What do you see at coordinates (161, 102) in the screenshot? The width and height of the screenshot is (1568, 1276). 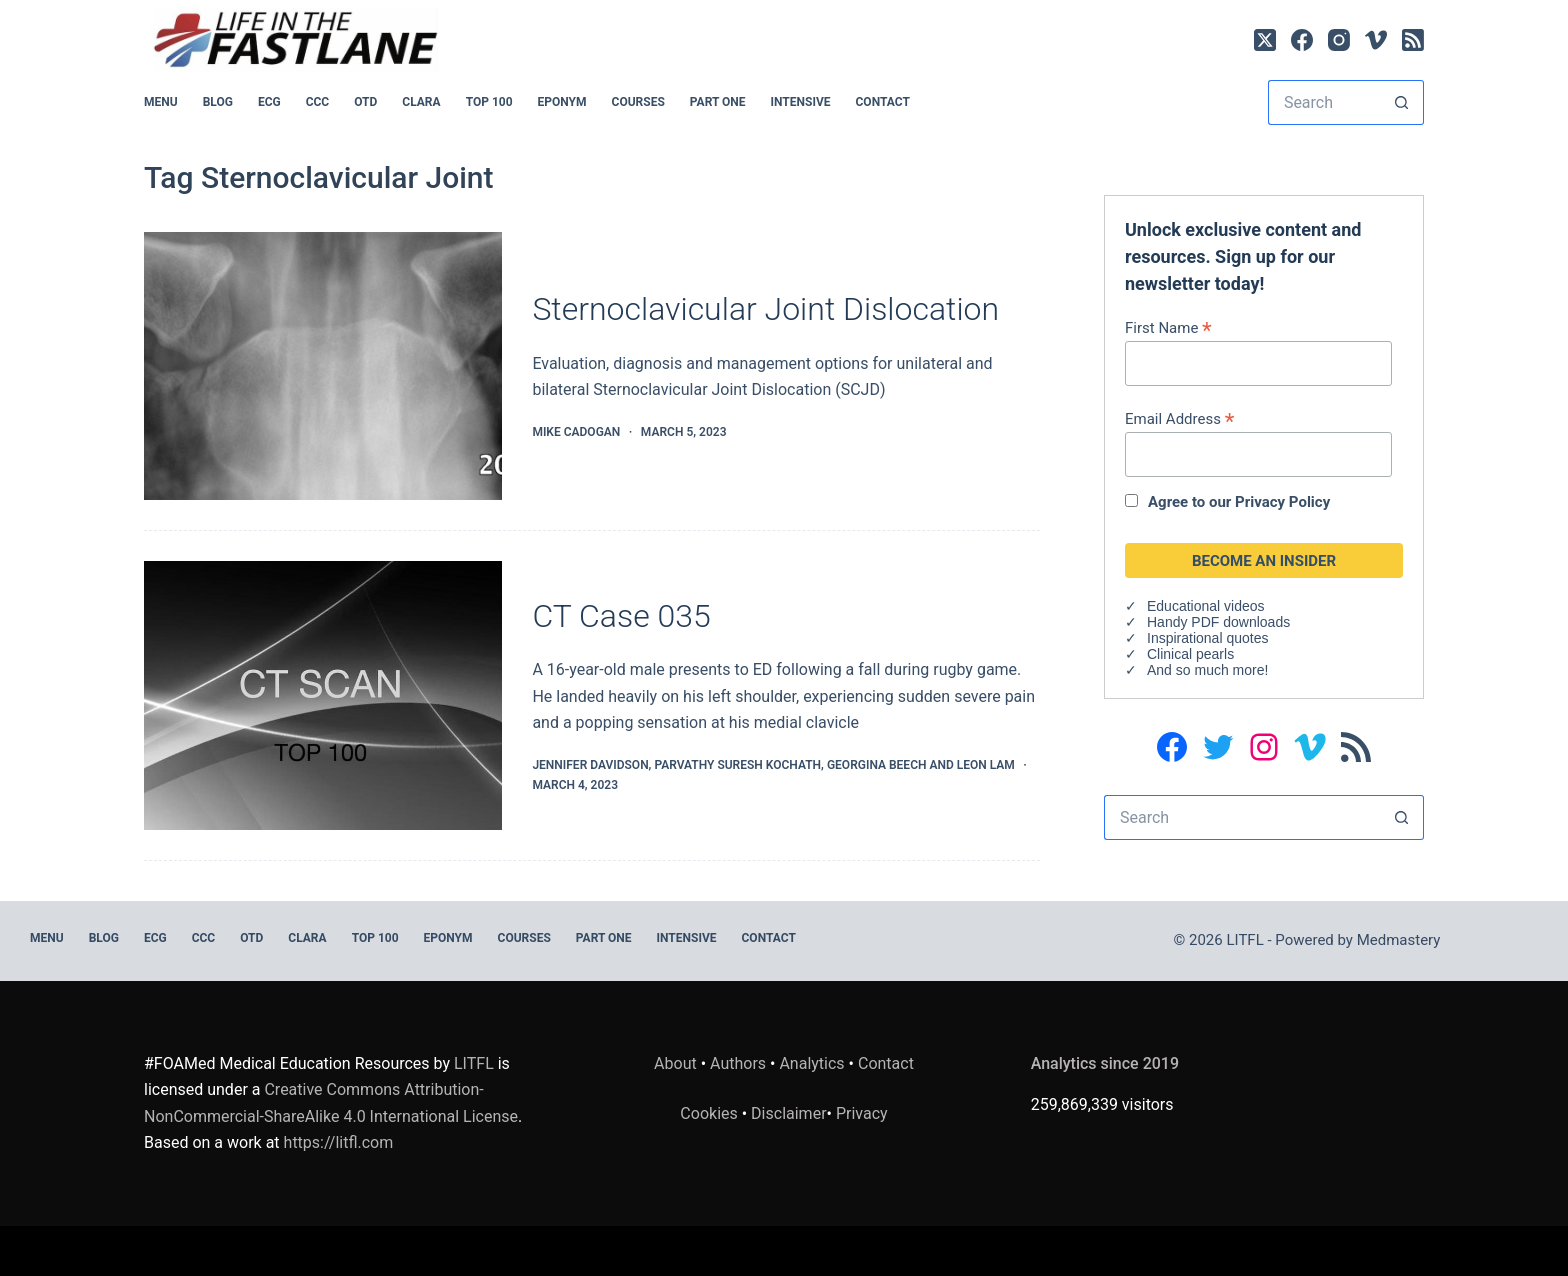 I see `MENU` at bounding box center [161, 102].